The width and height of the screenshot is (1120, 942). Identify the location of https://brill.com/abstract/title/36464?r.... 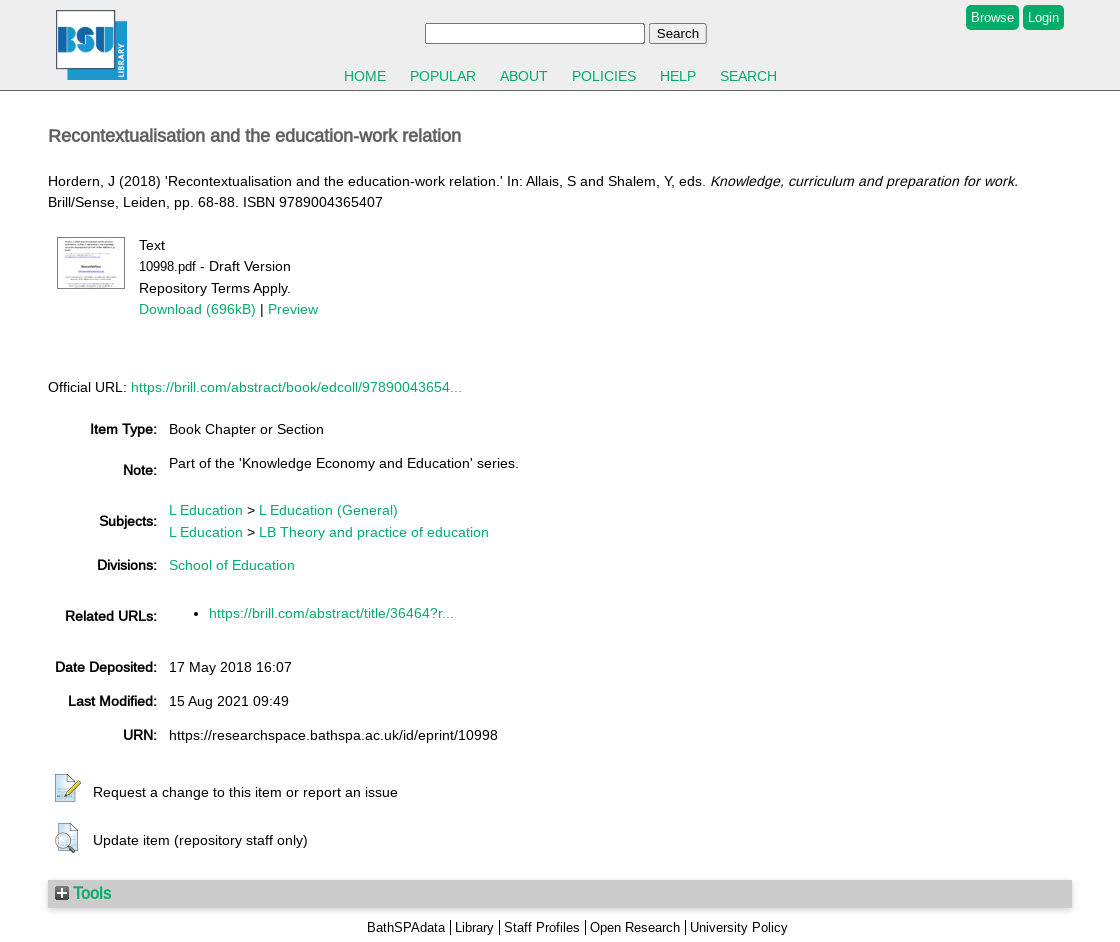
(331, 613).